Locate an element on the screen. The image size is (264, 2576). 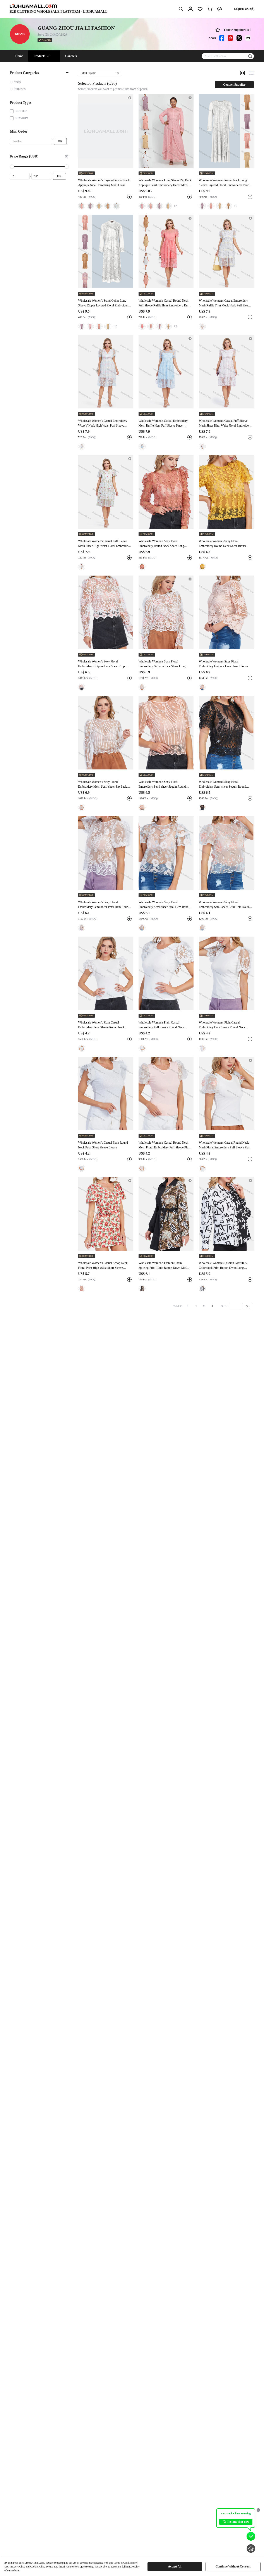
Products is located at coordinates (42, 56).